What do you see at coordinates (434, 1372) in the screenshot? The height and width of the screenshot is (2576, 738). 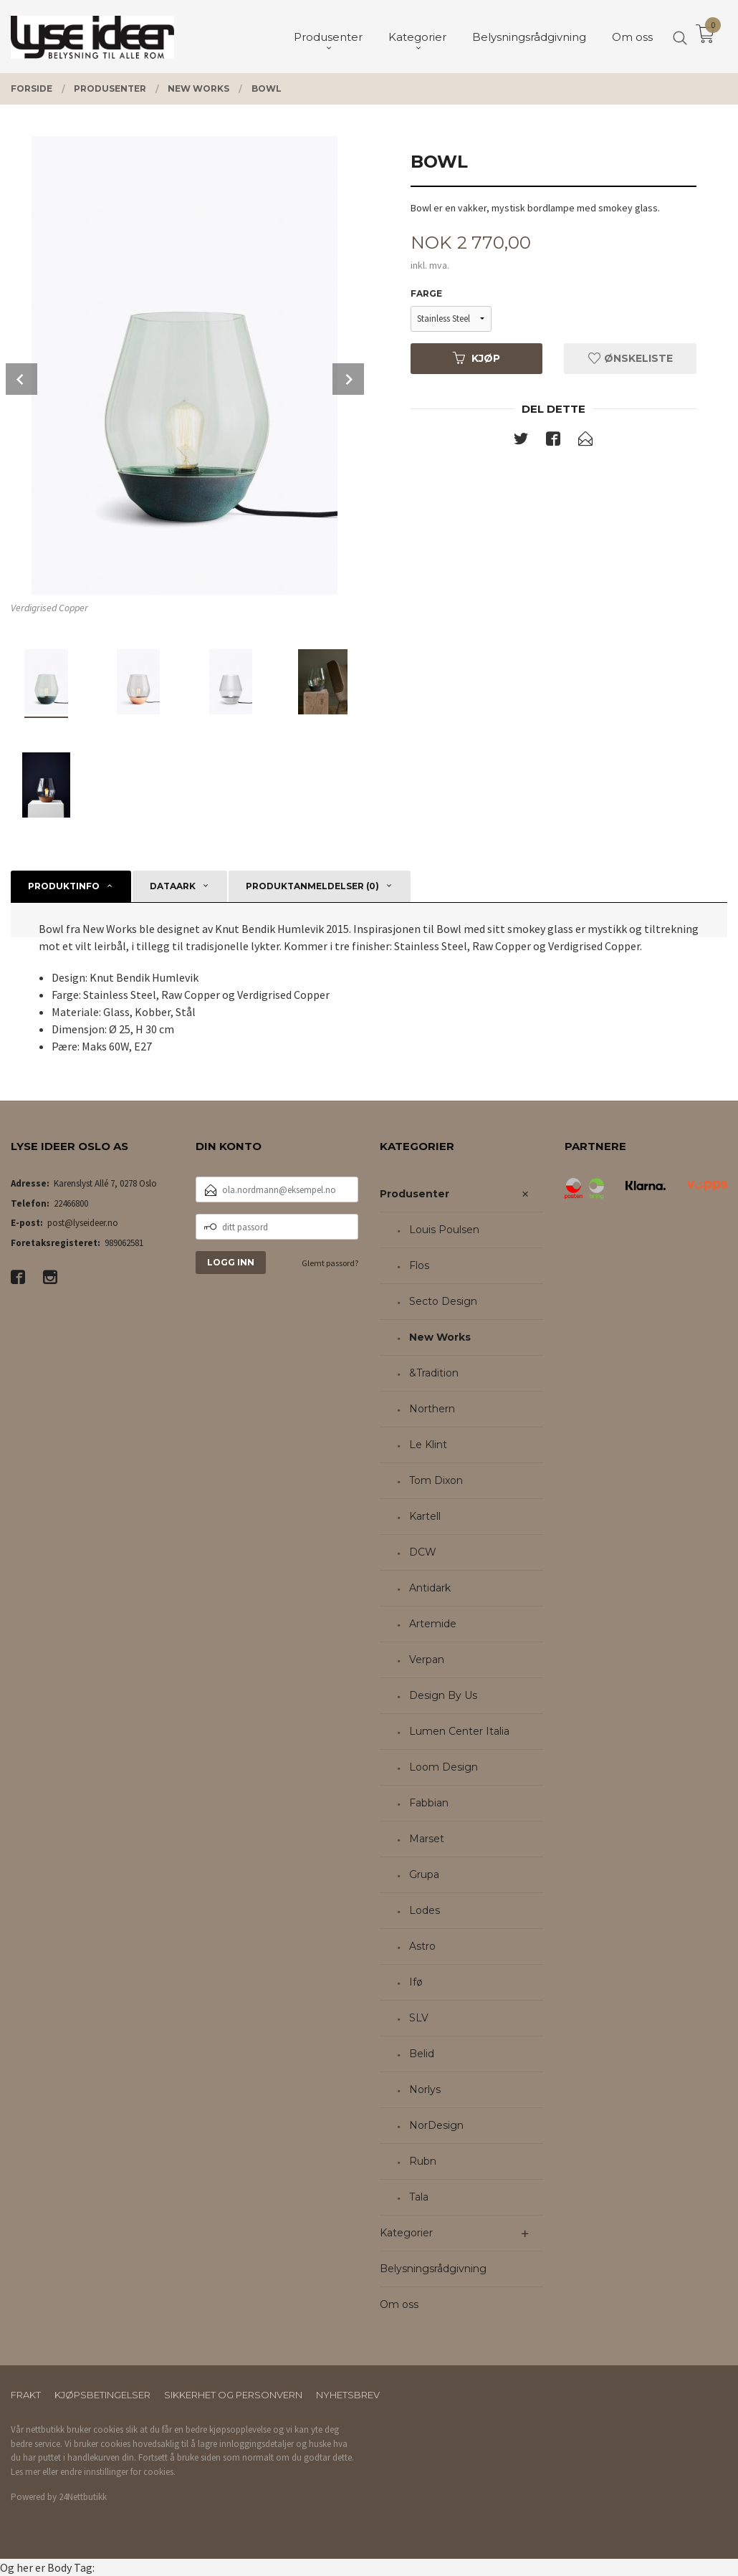 I see `&Tradition` at bounding box center [434, 1372].